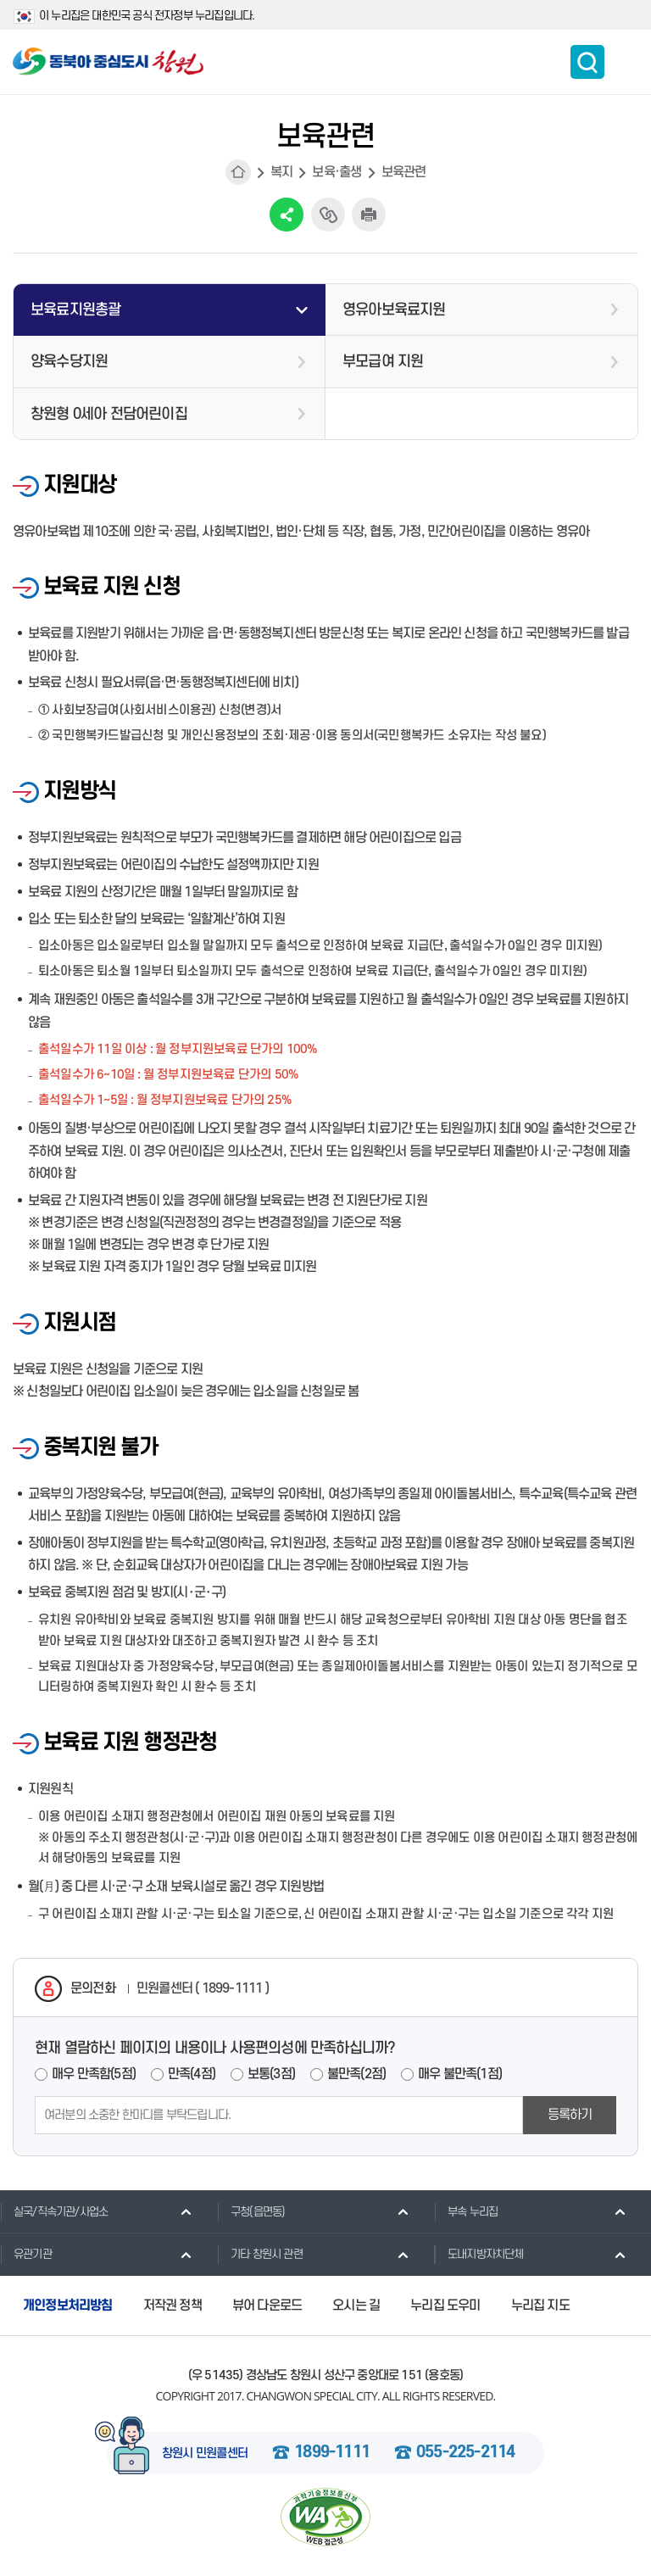  I want to click on 뷰어 다운로드, so click(267, 2305).